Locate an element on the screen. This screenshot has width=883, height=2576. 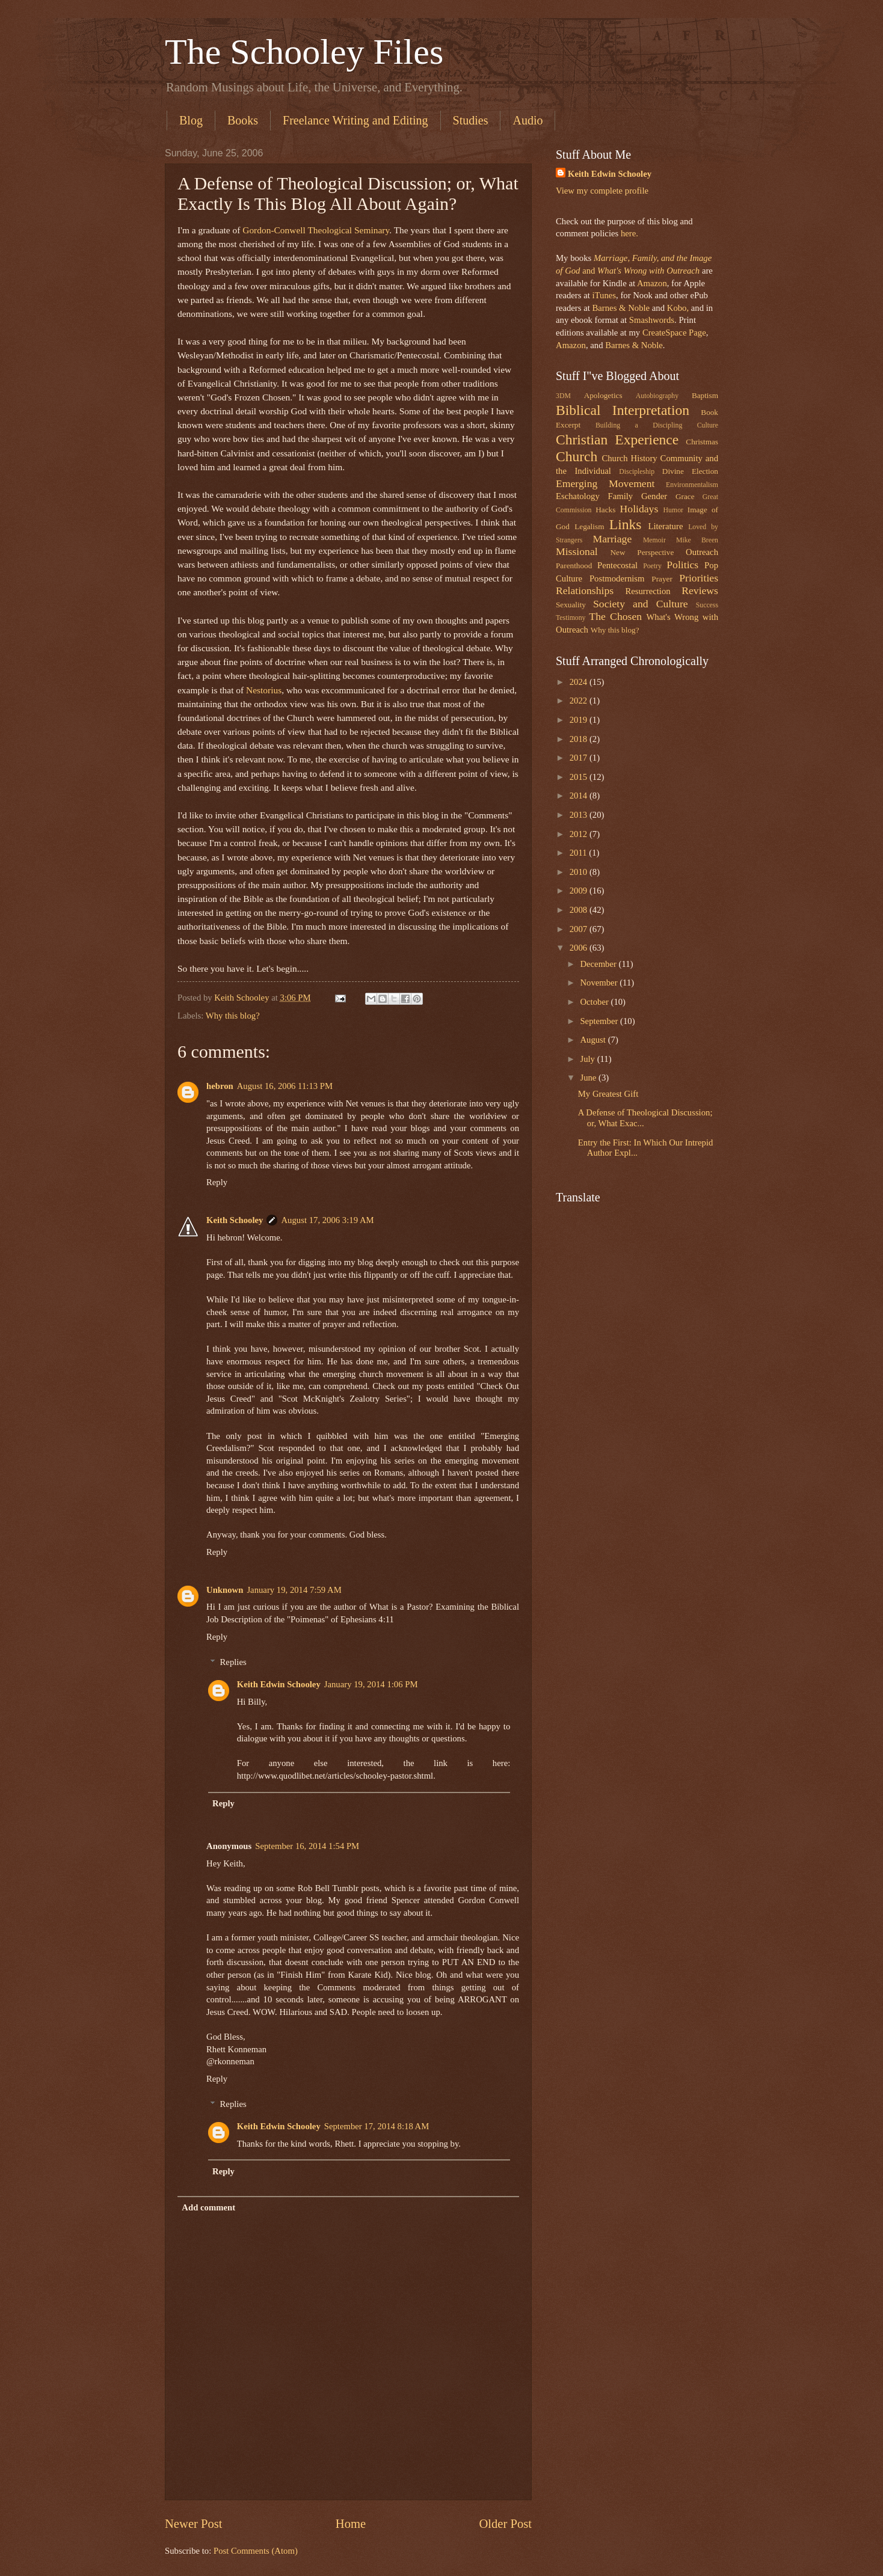
Studies is located at coordinates (470, 120).